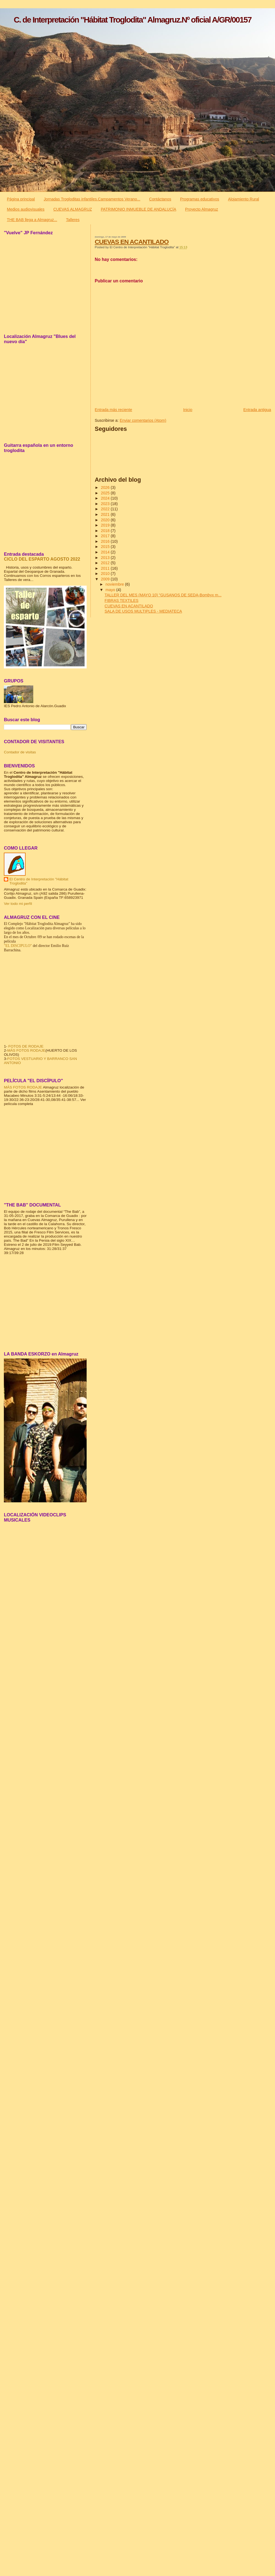 The width and height of the screenshot is (275, 2576). I want to click on MÁS FOTOS RODAJE, so click(26, 1050).